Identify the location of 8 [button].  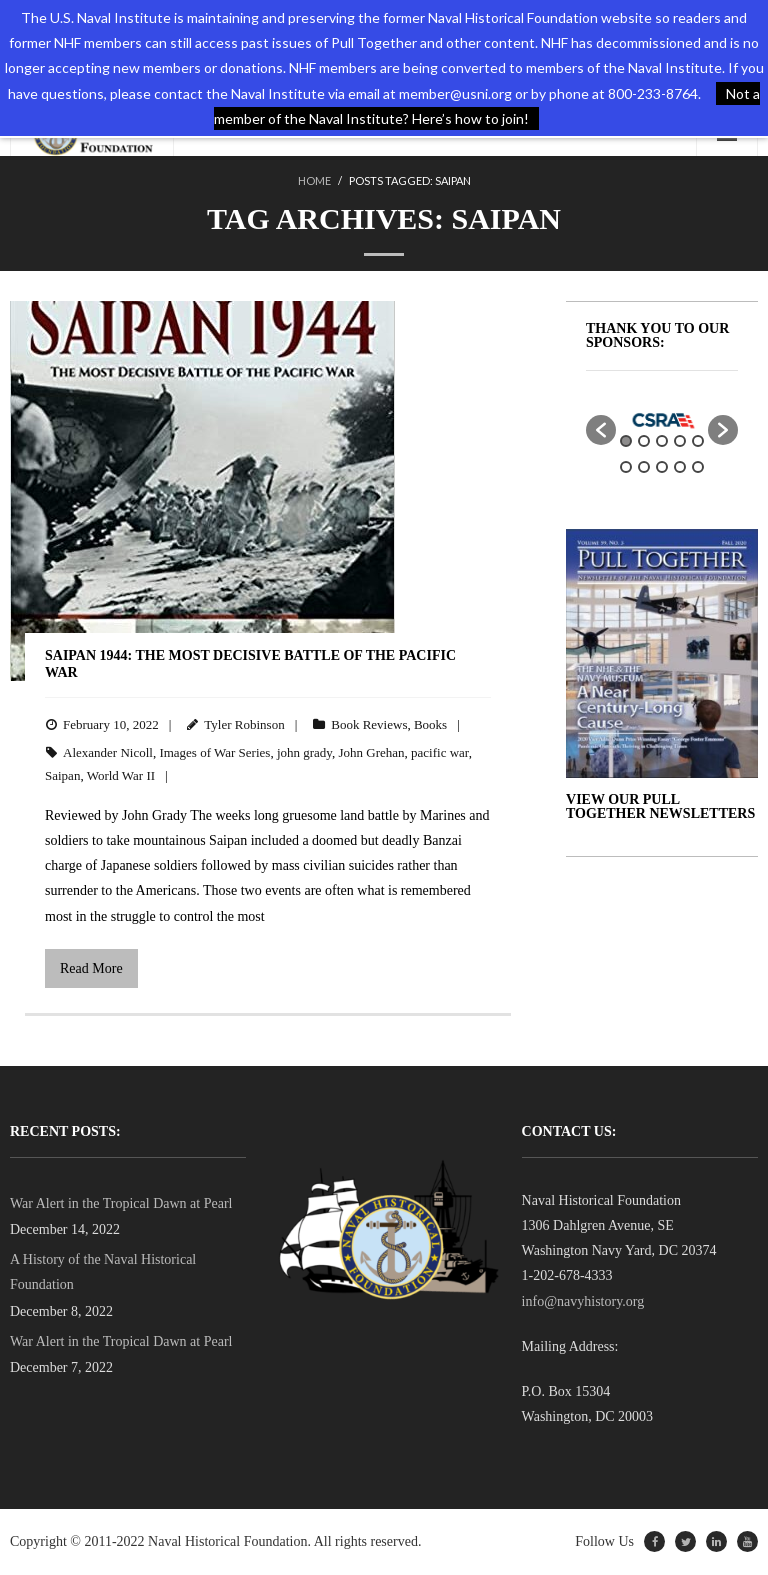
(662, 467).